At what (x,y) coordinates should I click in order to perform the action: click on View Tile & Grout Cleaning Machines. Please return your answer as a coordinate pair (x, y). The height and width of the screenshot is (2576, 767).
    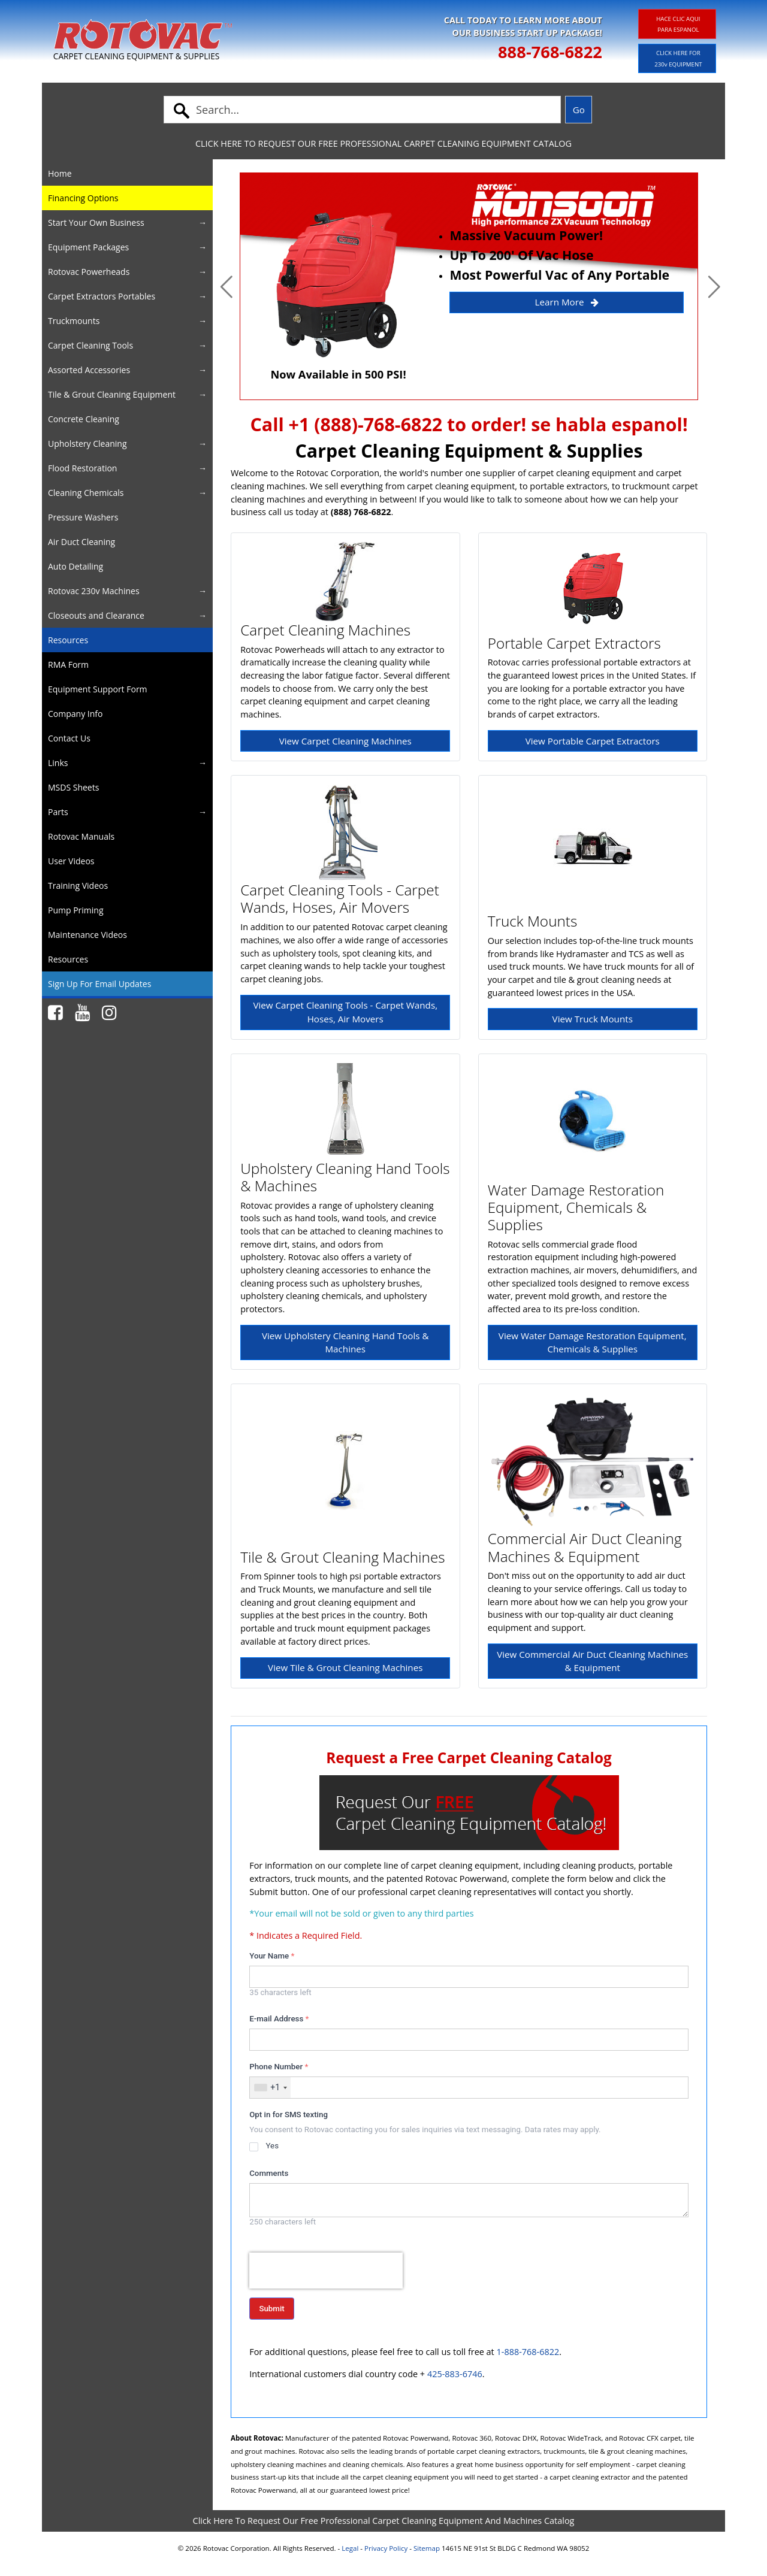
    Looking at the image, I should click on (345, 1667).